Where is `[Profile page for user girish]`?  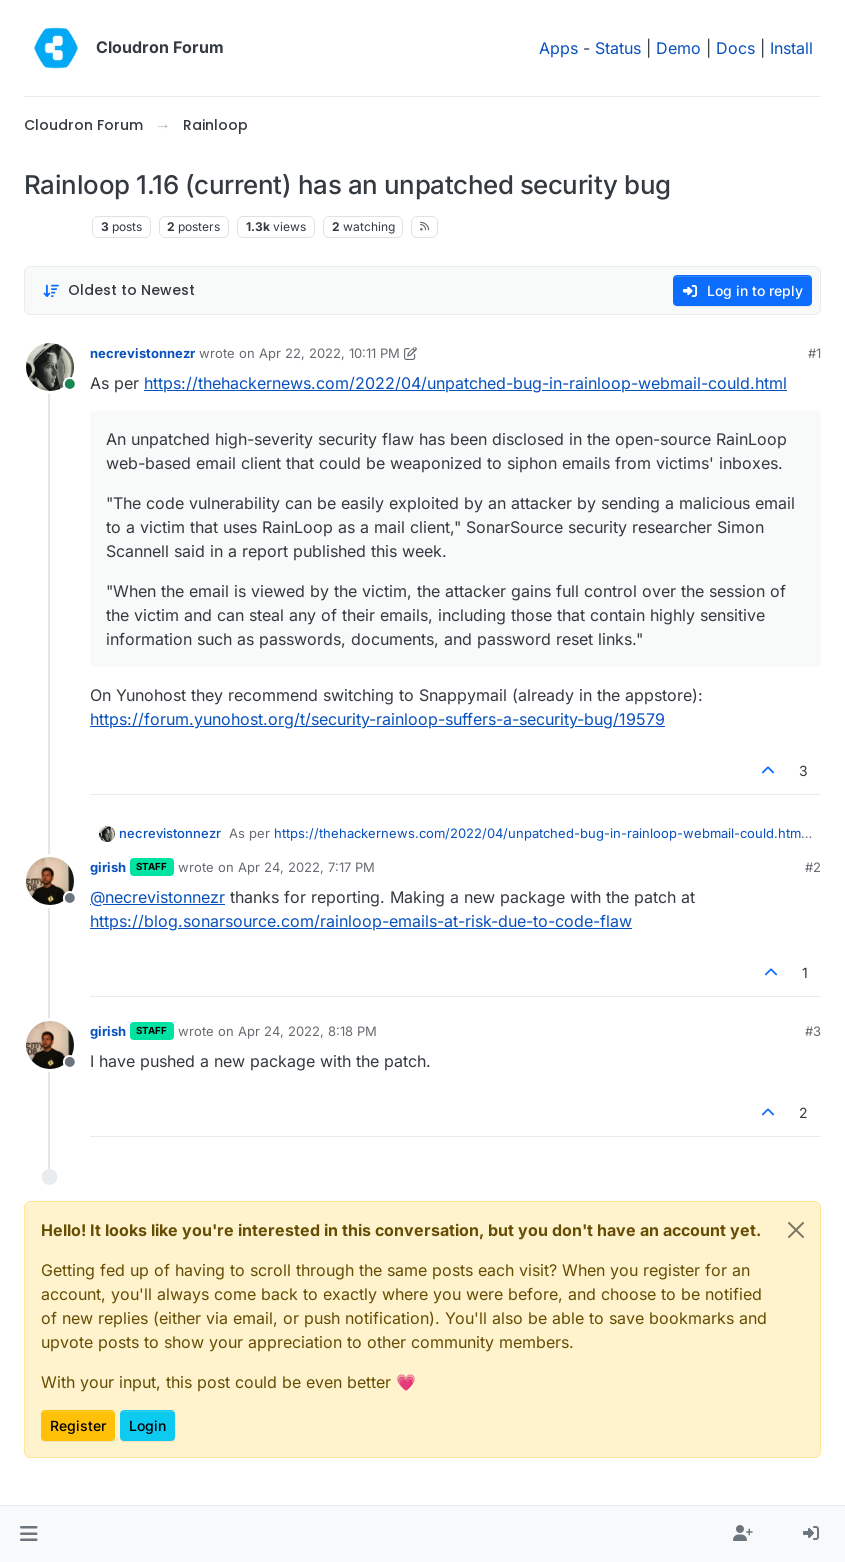
[Profile page for user girish] is located at coordinates (50, 881).